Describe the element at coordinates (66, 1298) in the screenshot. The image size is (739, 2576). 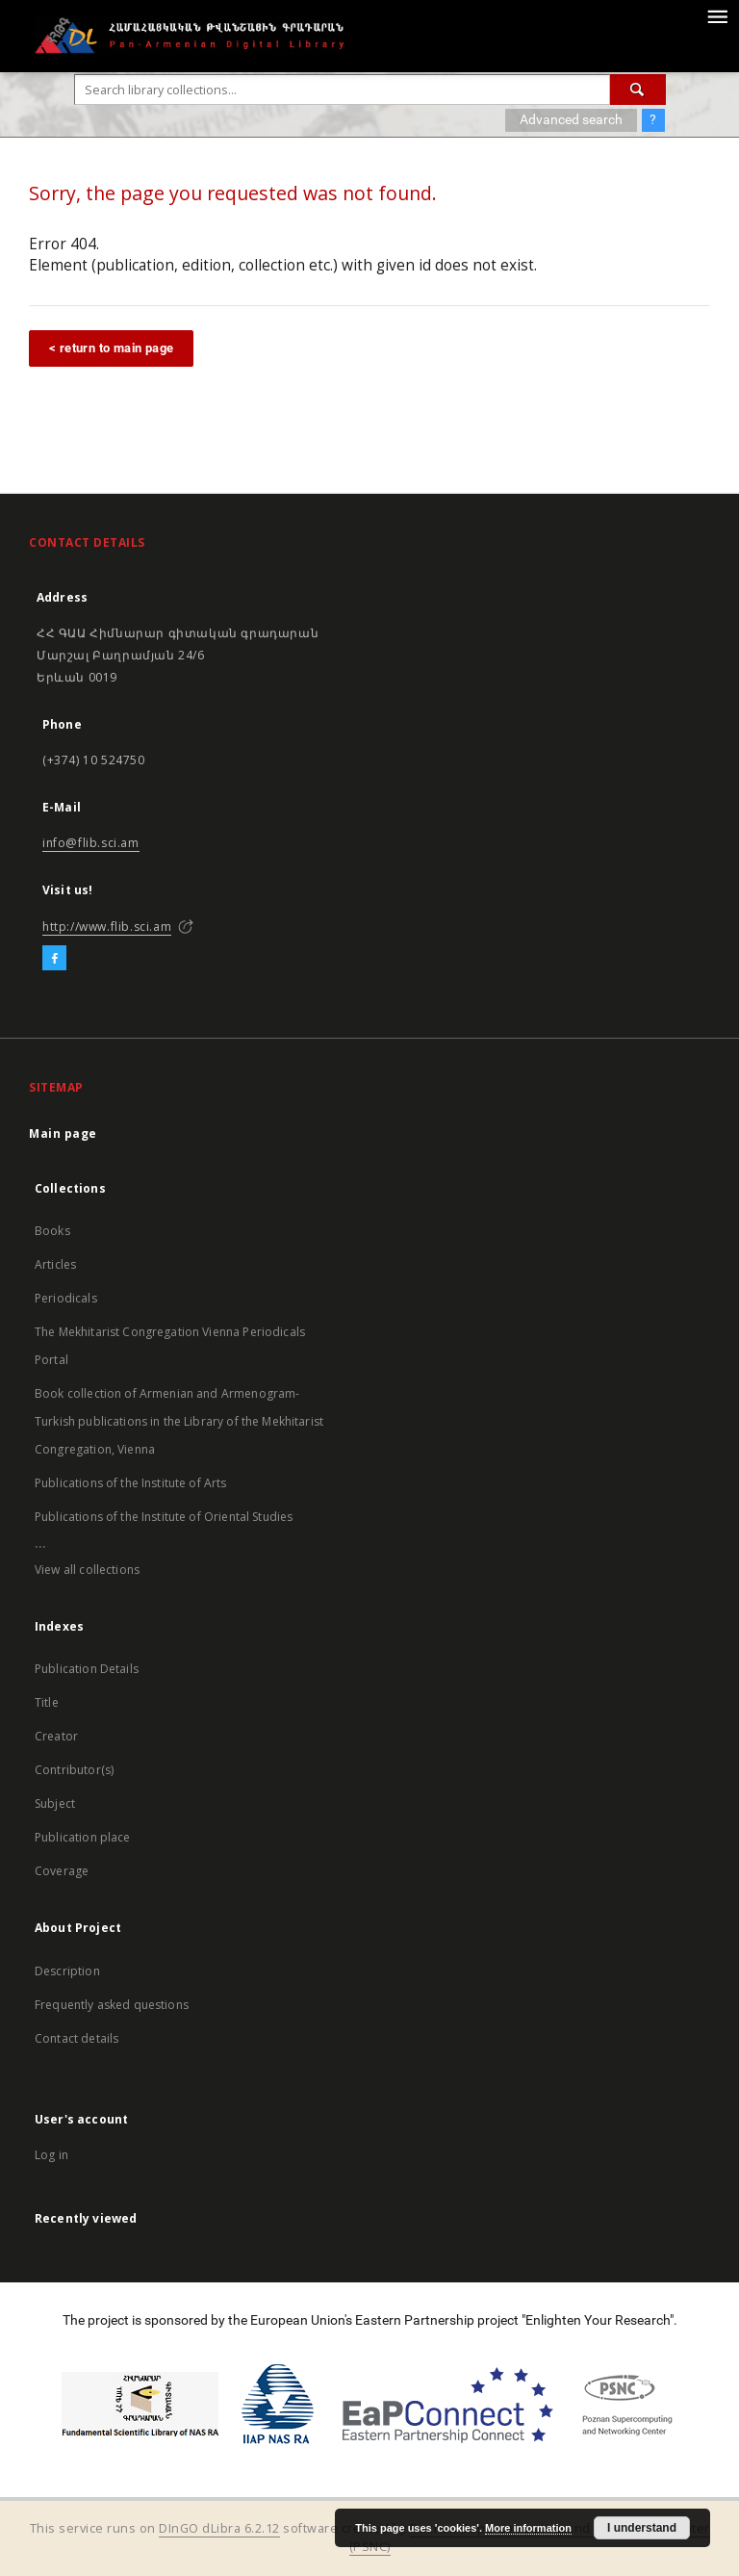
I see `Periodicals` at that location.